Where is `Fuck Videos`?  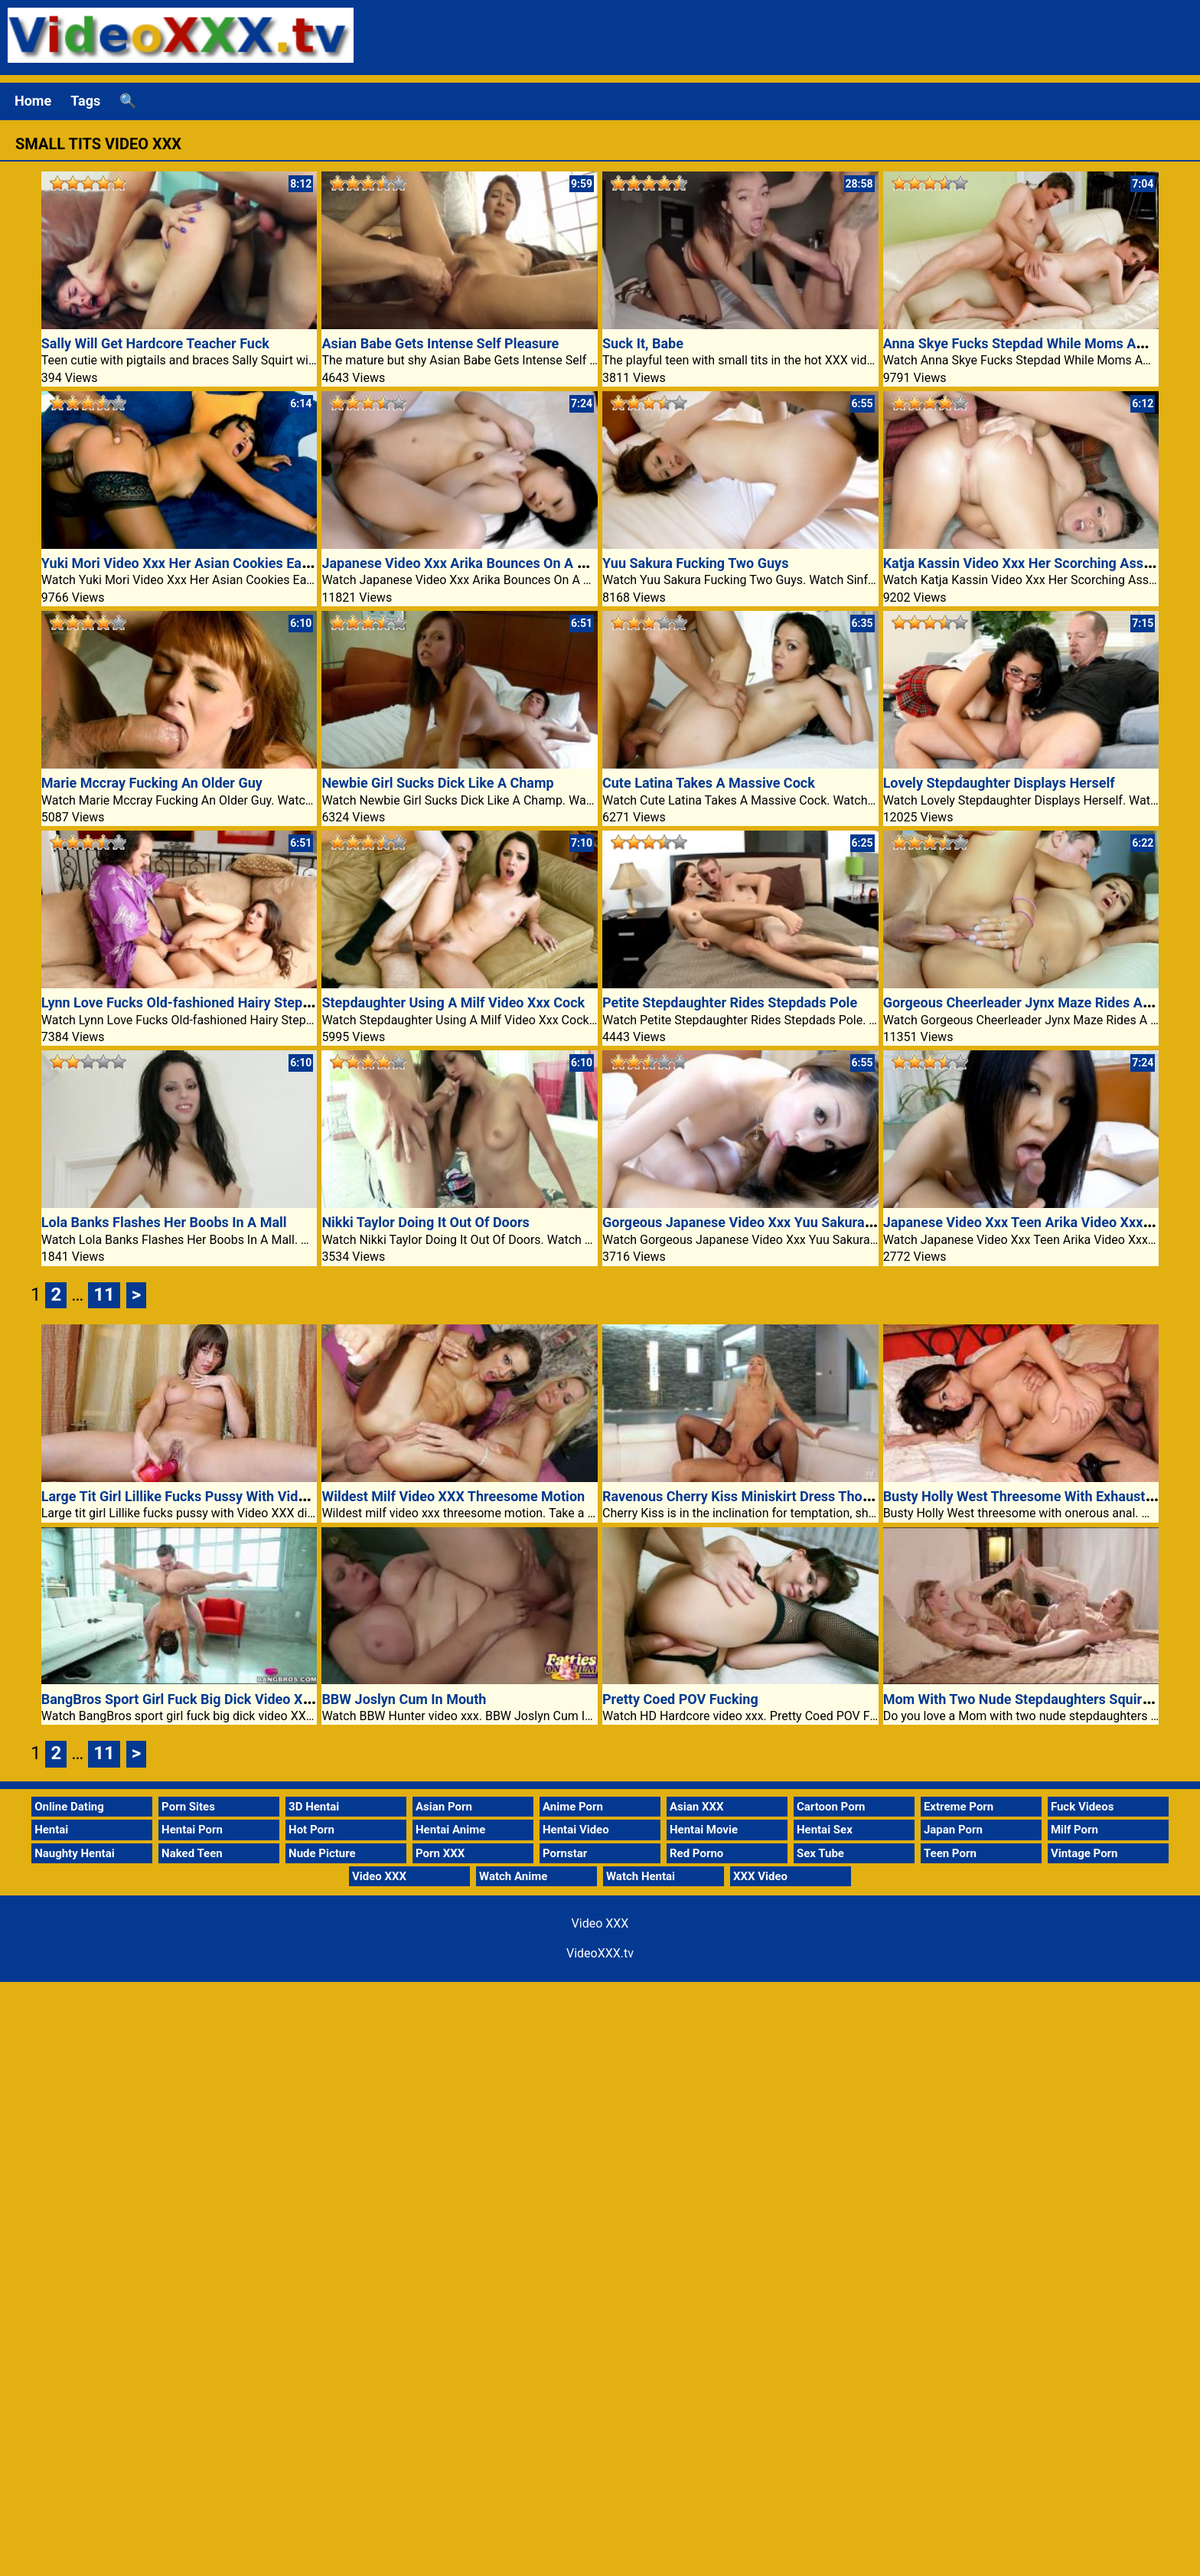 Fuck Videos is located at coordinates (1082, 1807).